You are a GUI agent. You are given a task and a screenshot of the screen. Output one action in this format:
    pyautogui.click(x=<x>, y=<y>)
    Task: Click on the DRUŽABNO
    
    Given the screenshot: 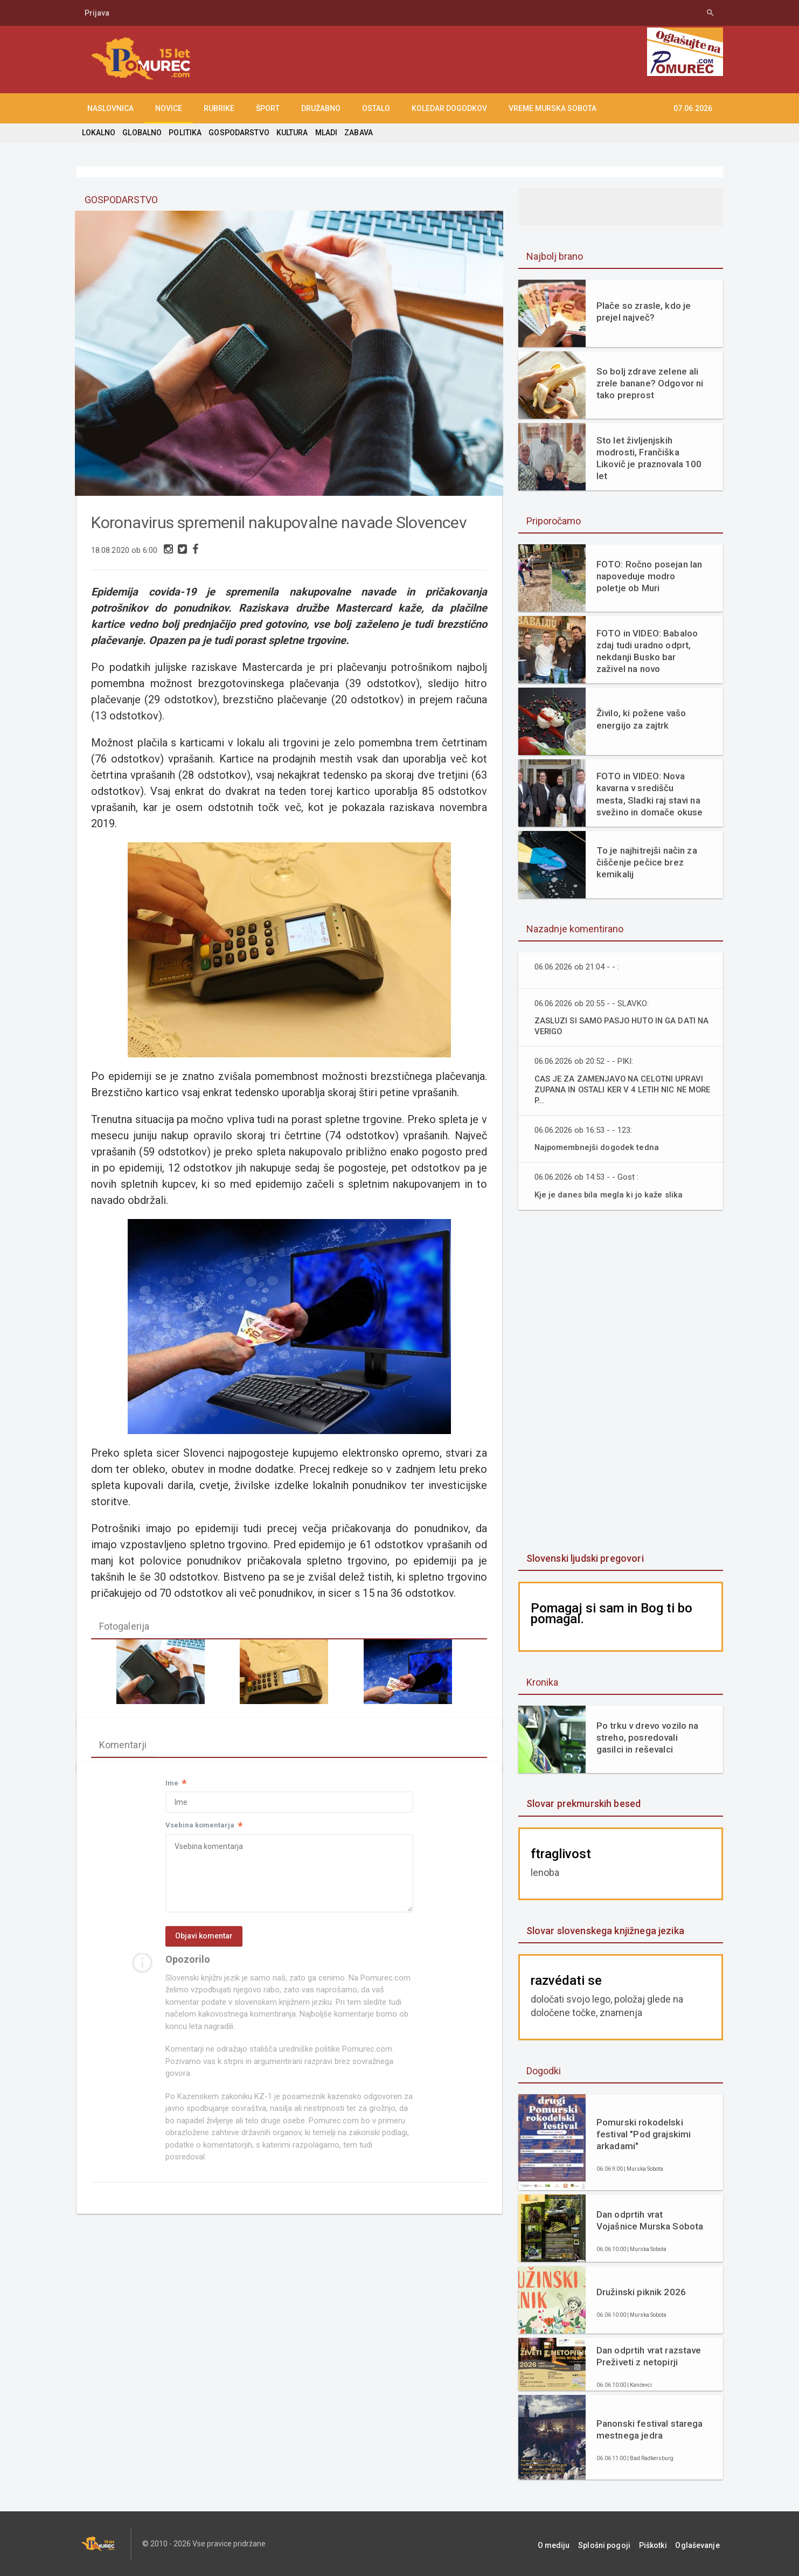 What is the action you would take?
    pyautogui.click(x=321, y=108)
    